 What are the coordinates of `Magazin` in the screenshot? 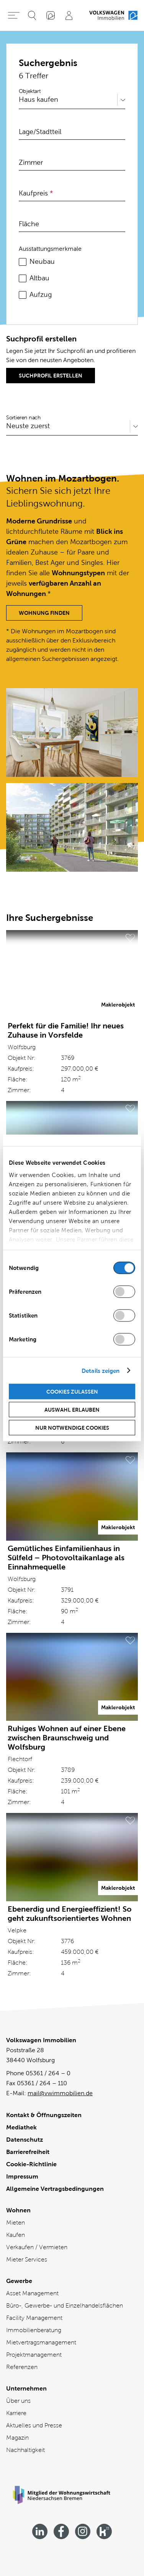 It's located at (17, 2437).